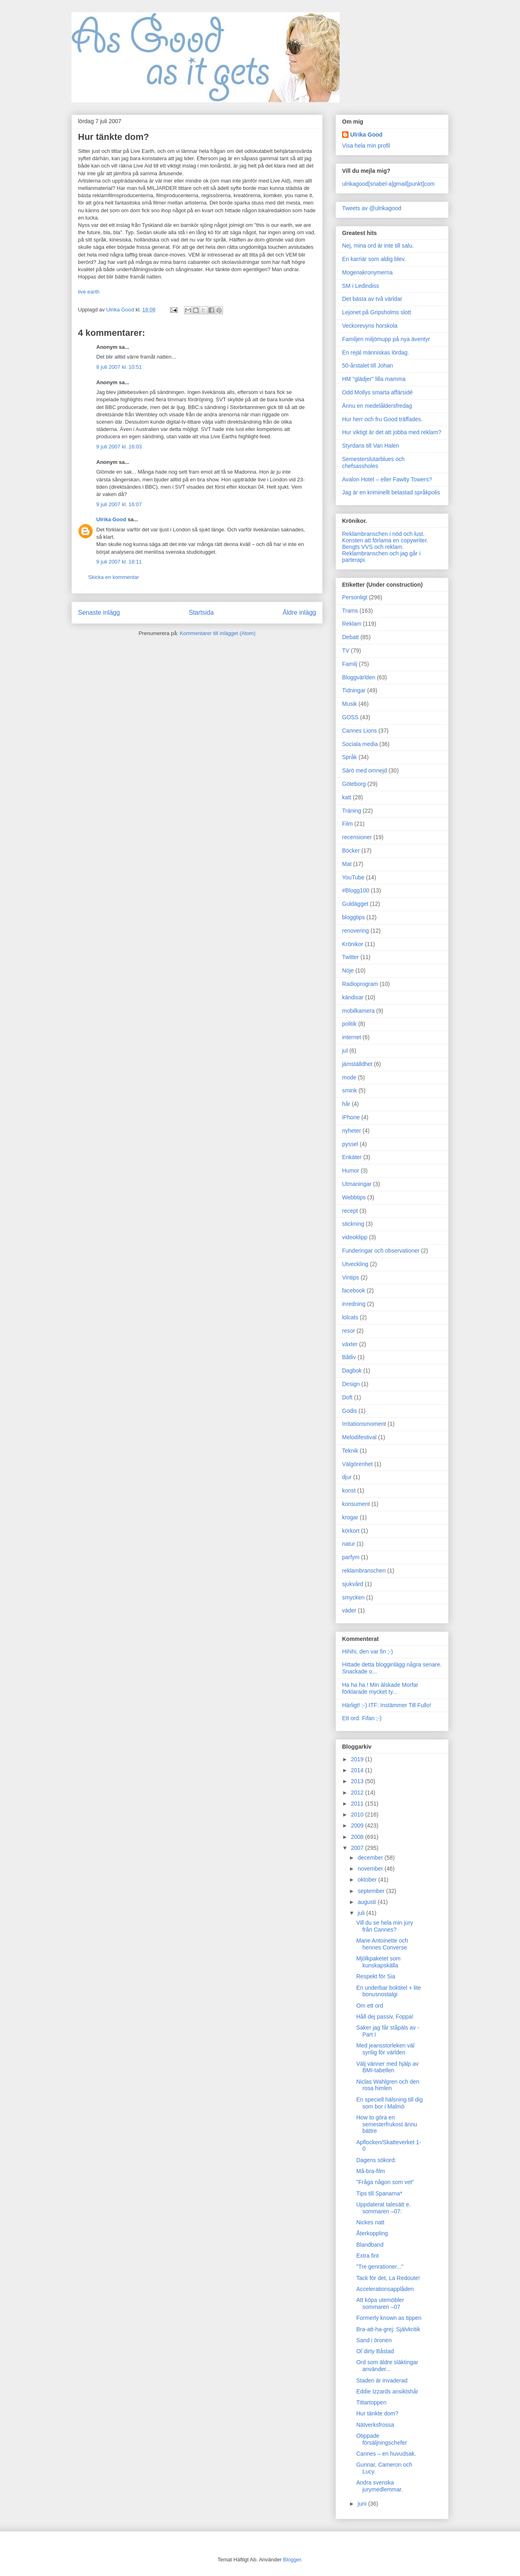  Describe the element at coordinates (351, 1557) in the screenshot. I see `parfym` at that location.